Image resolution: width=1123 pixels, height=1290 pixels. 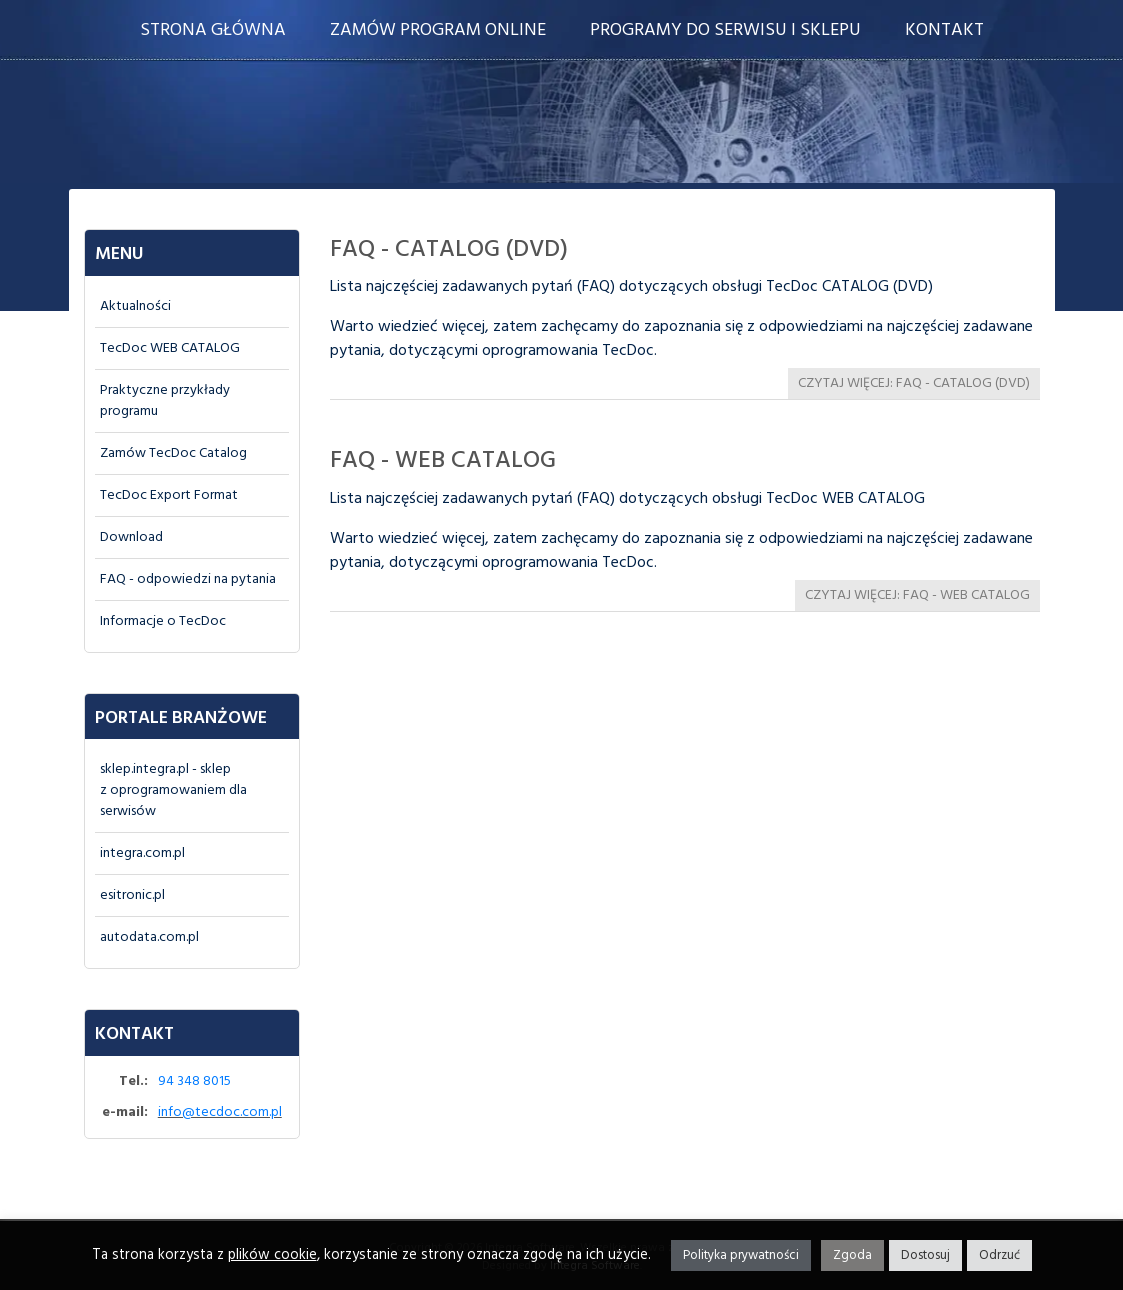 What do you see at coordinates (169, 495) in the screenshot?
I see `TecDoc Export Format` at bounding box center [169, 495].